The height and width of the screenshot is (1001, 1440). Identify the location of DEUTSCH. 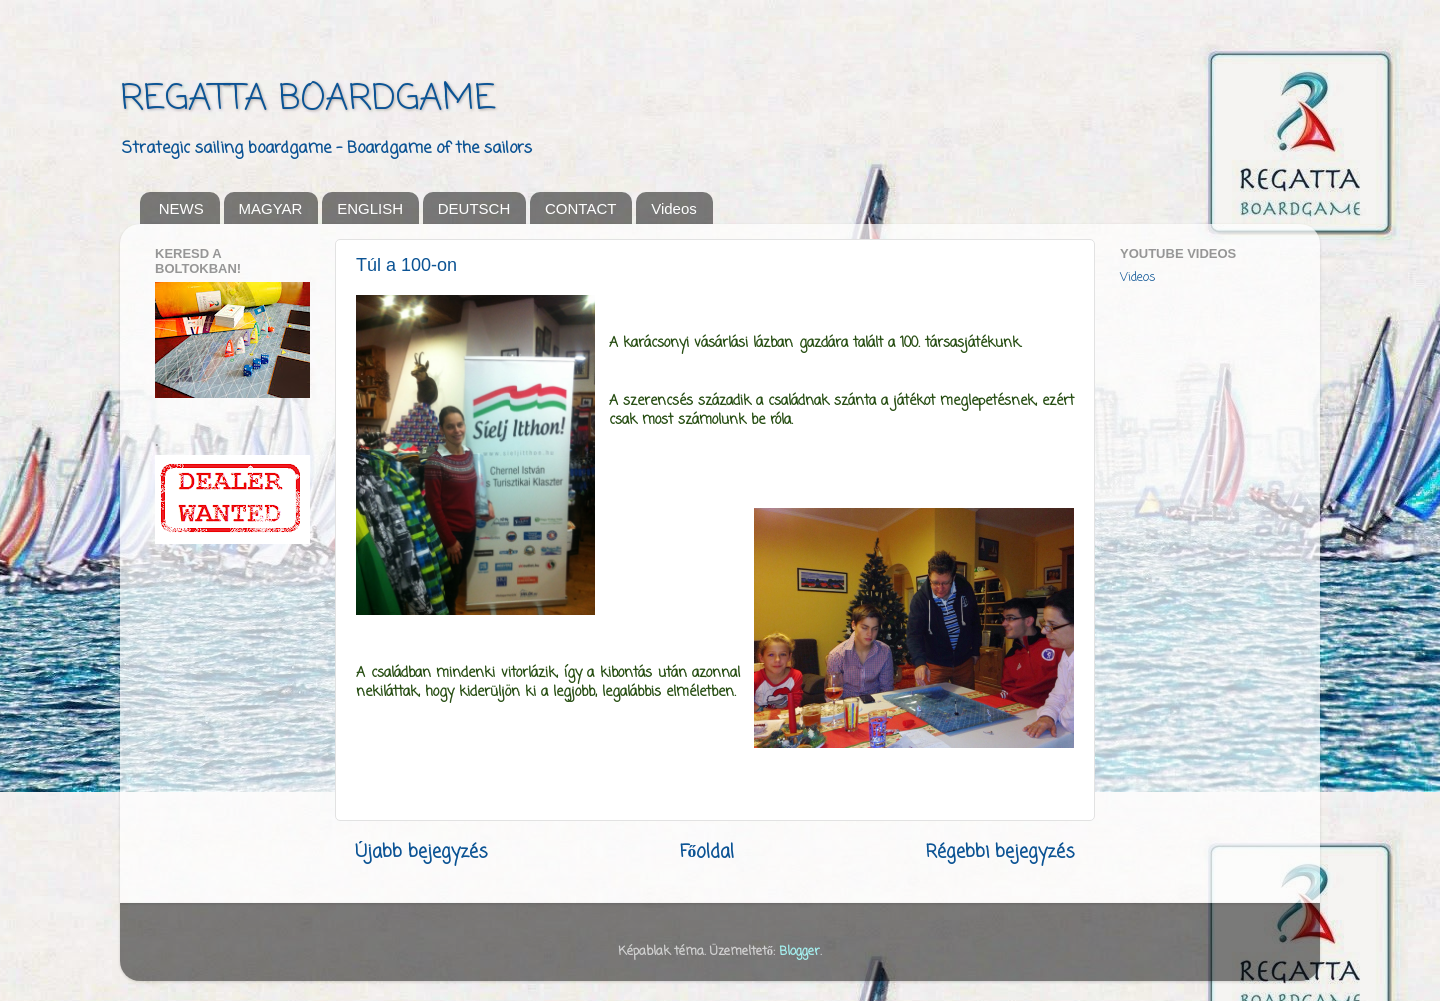
(474, 208).